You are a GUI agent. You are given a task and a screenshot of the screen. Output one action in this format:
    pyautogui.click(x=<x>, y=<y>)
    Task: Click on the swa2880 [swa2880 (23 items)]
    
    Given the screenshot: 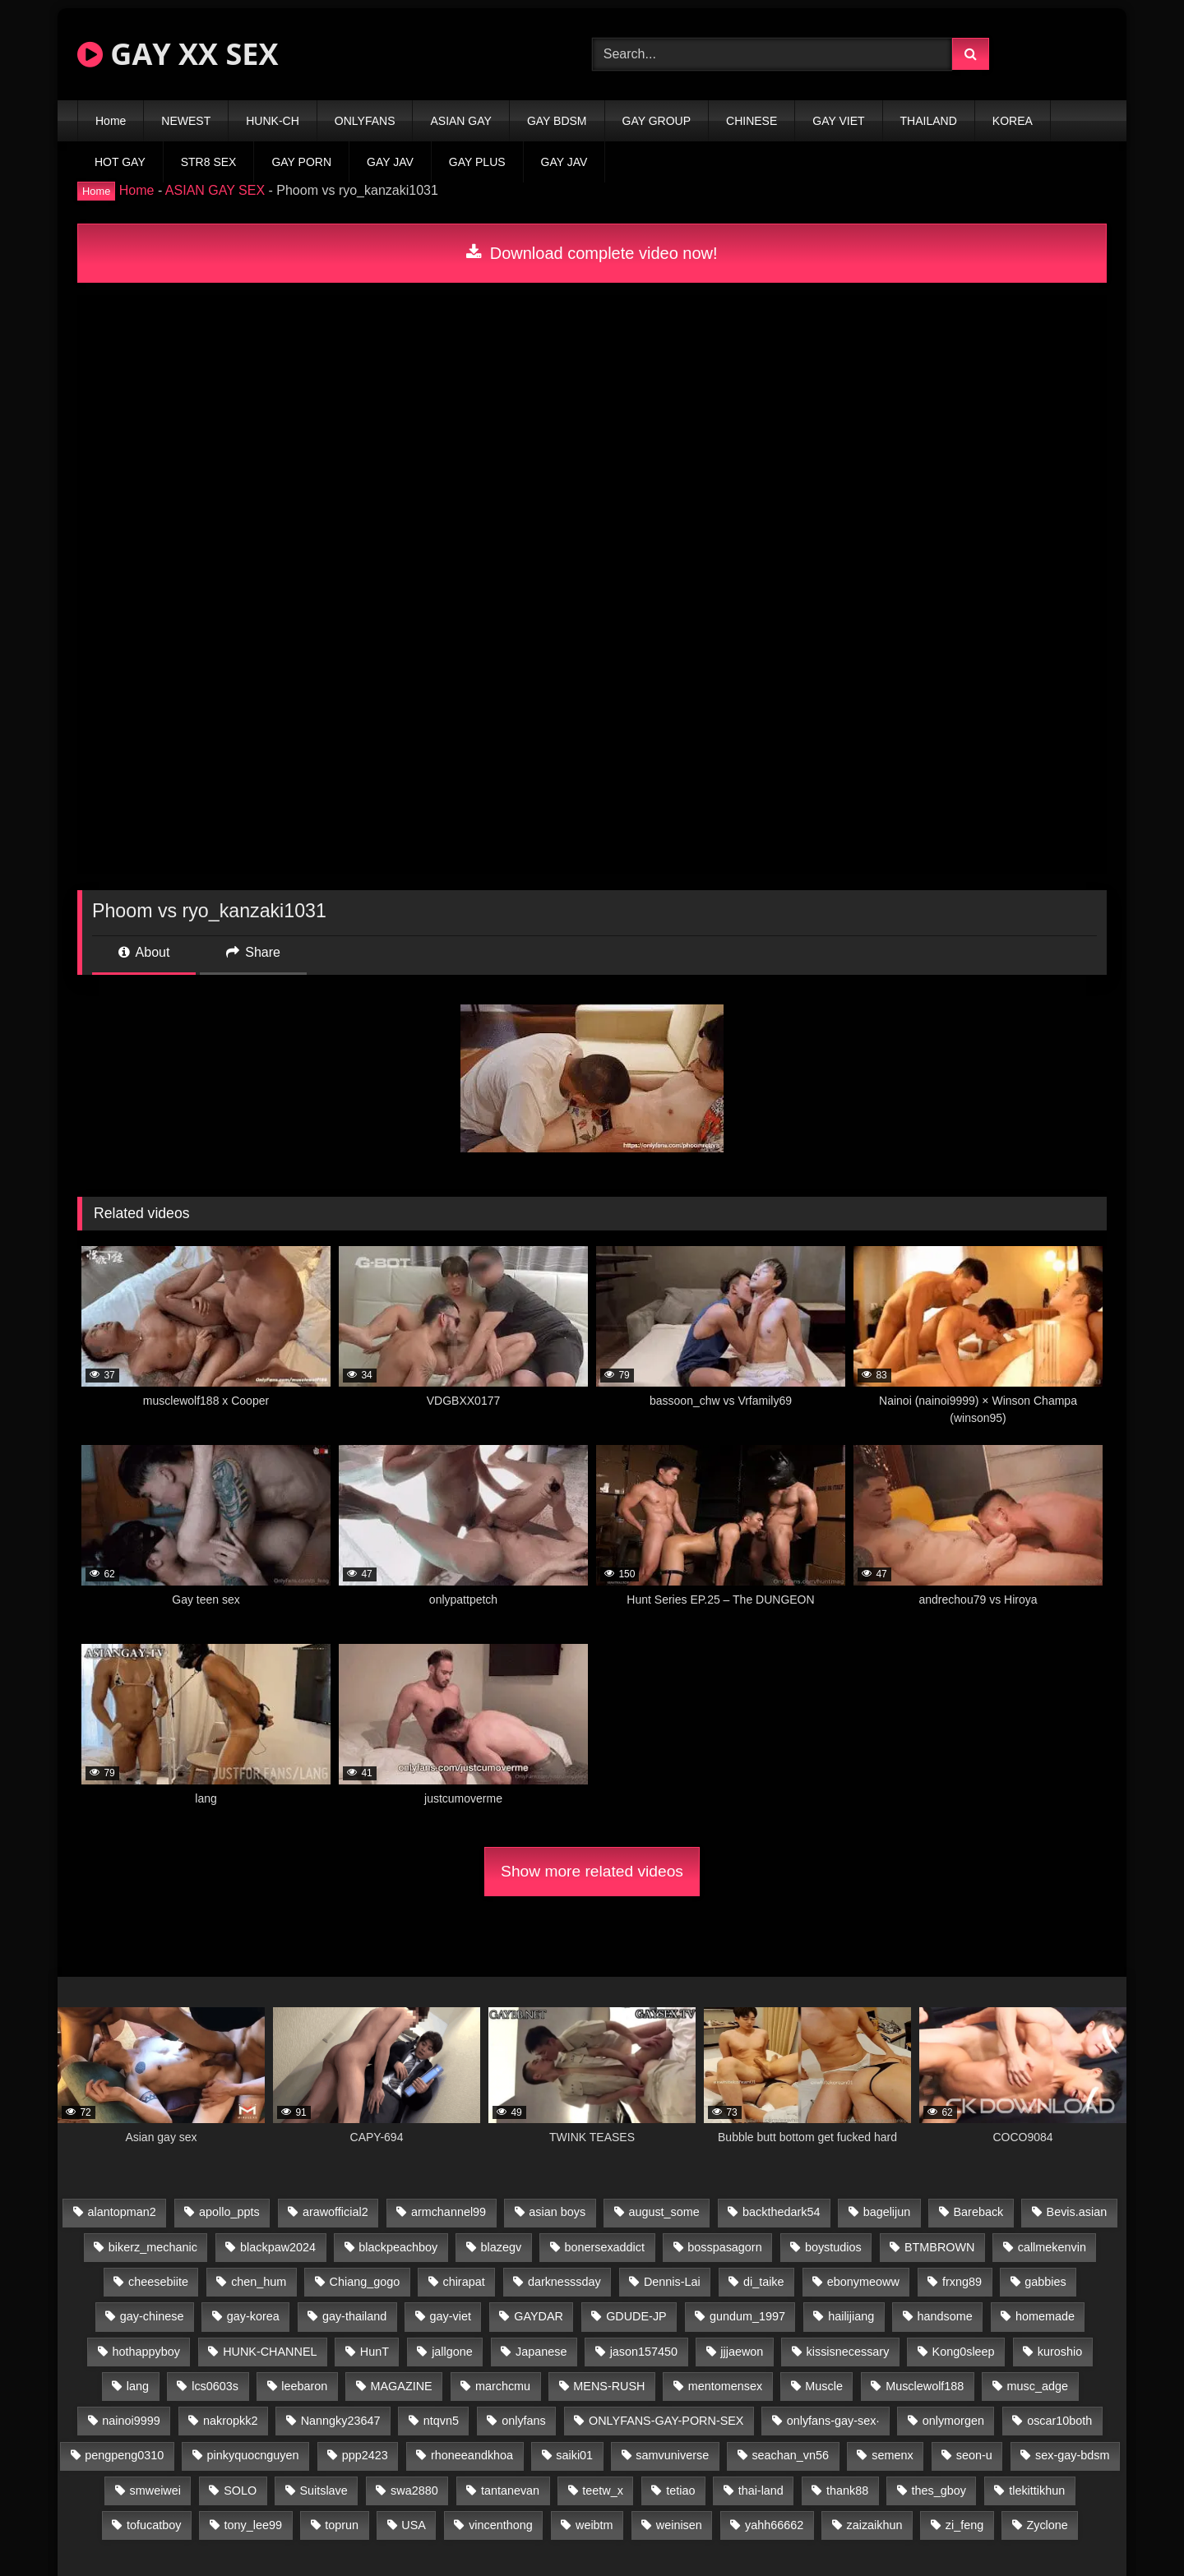 What is the action you would take?
    pyautogui.click(x=414, y=2490)
    